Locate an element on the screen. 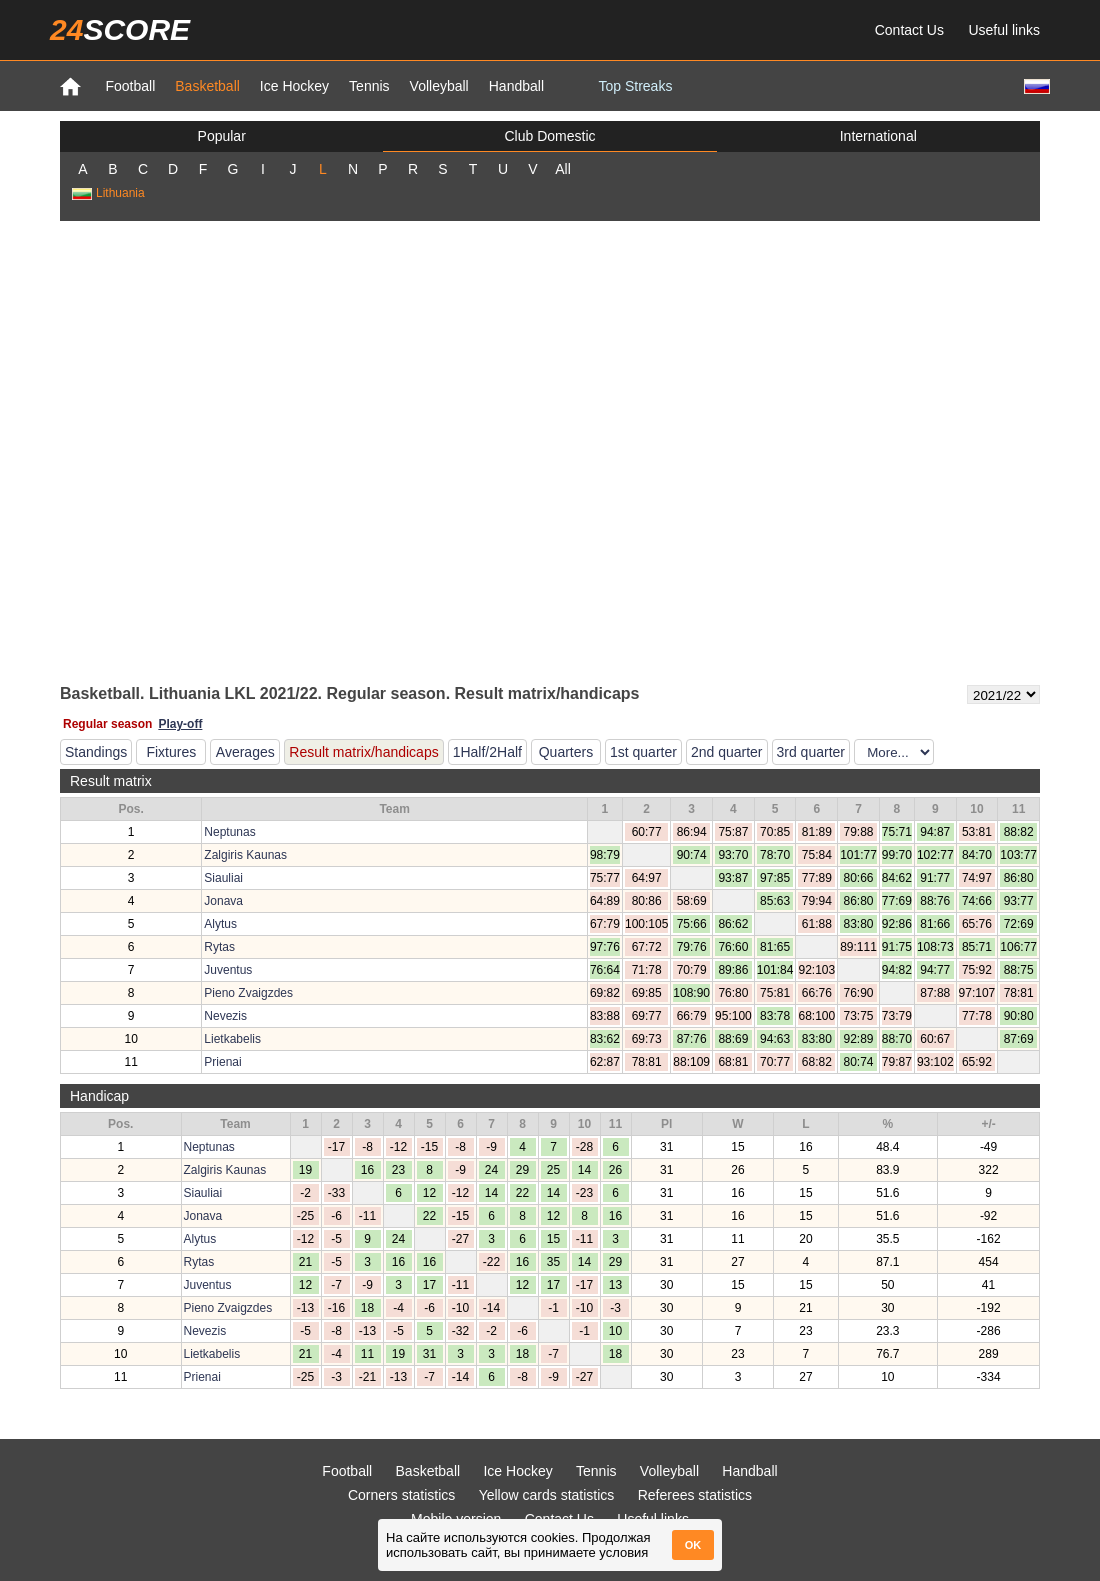 The height and width of the screenshot is (1581, 1100). Handball is located at coordinates (516, 86).